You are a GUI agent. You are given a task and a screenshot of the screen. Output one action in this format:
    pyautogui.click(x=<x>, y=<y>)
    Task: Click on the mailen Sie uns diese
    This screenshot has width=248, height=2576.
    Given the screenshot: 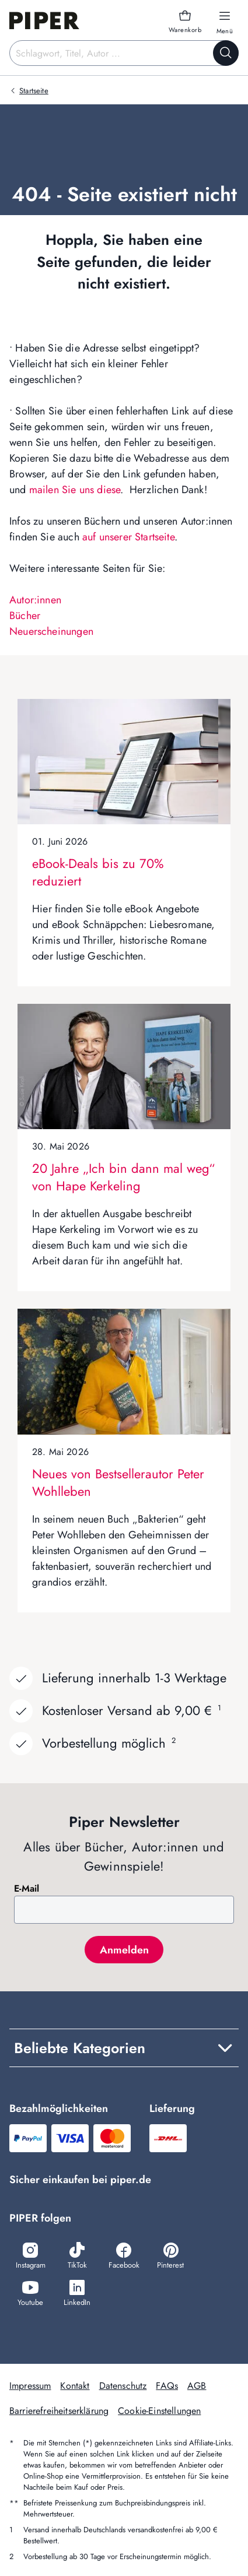 What is the action you would take?
    pyautogui.click(x=75, y=489)
    